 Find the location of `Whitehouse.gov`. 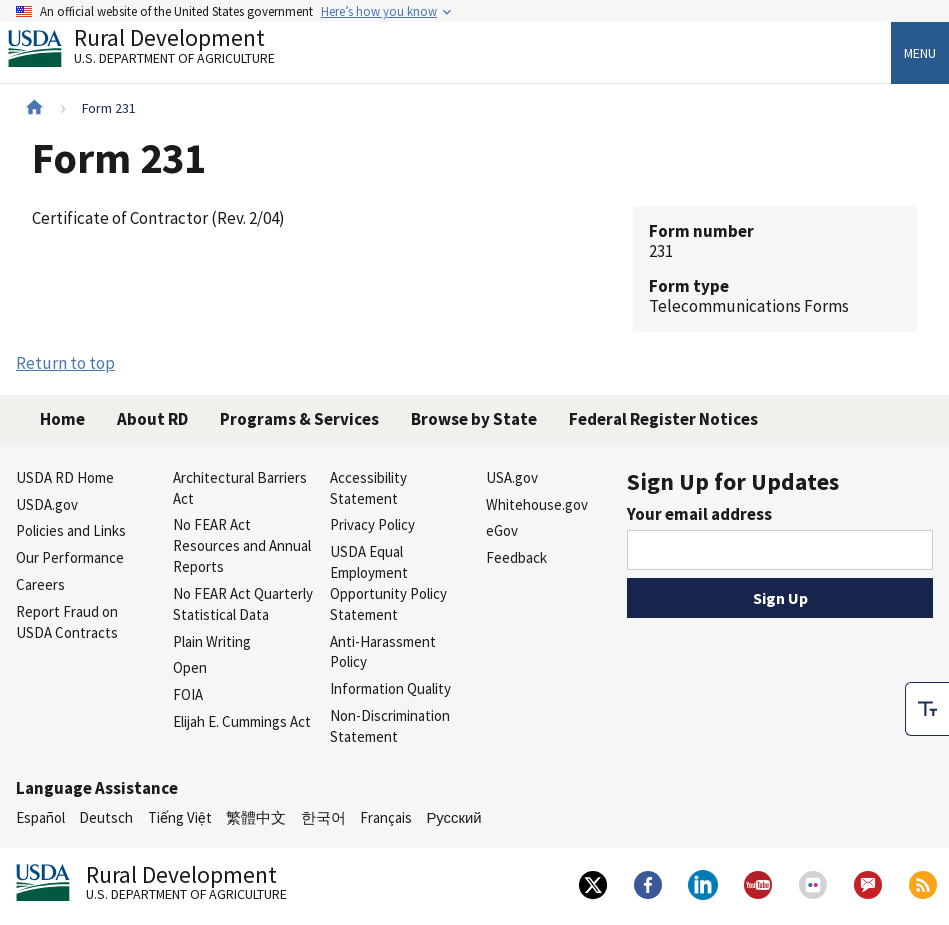

Whitehouse.gov is located at coordinates (537, 504).